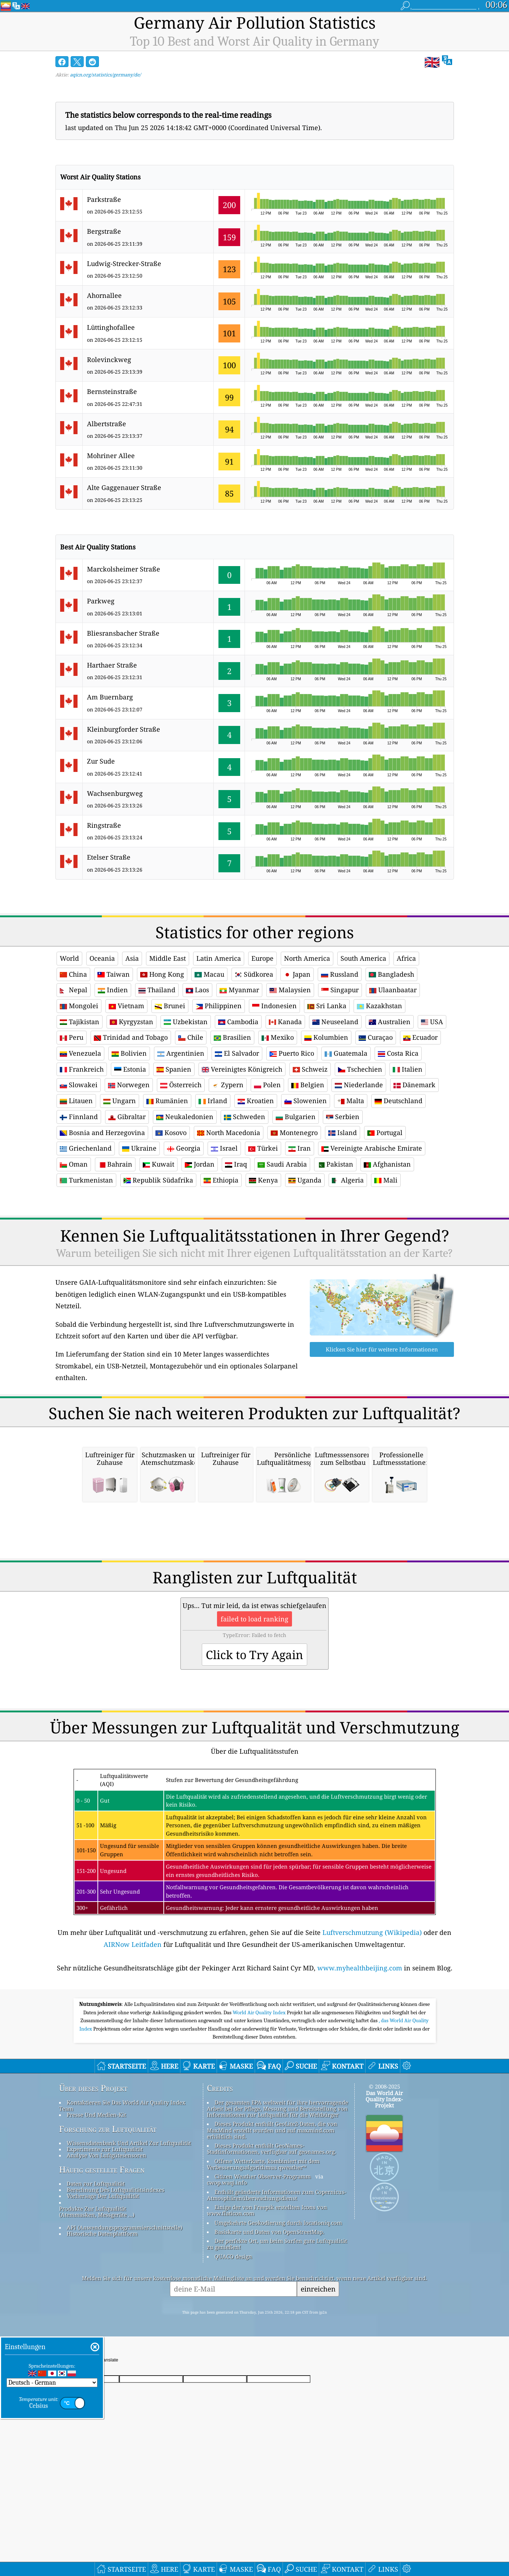 This screenshot has height=2576, width=509. I want to click on Curaçao, so click(376, 1037).